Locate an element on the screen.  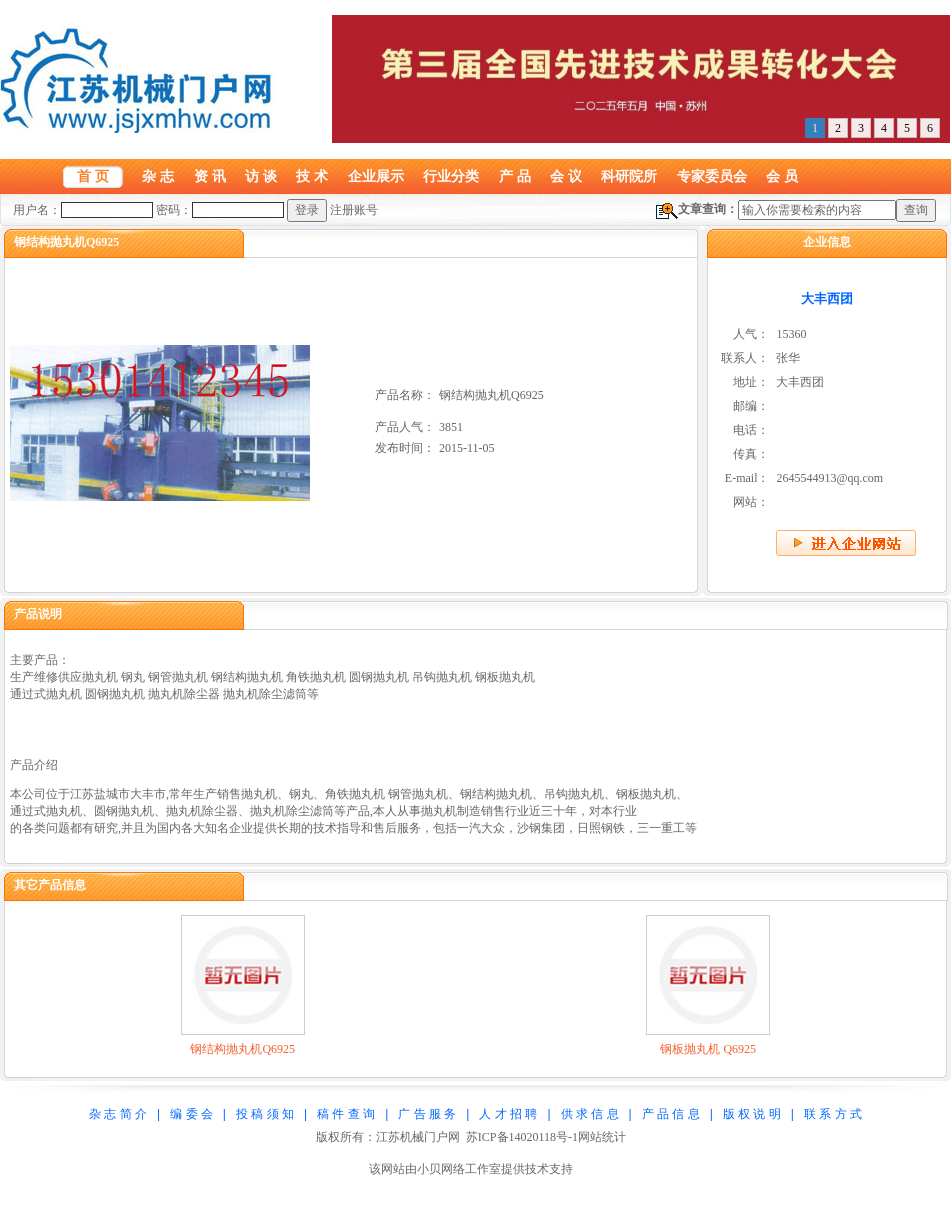
行业分类 is located at coordinates (451, 176).